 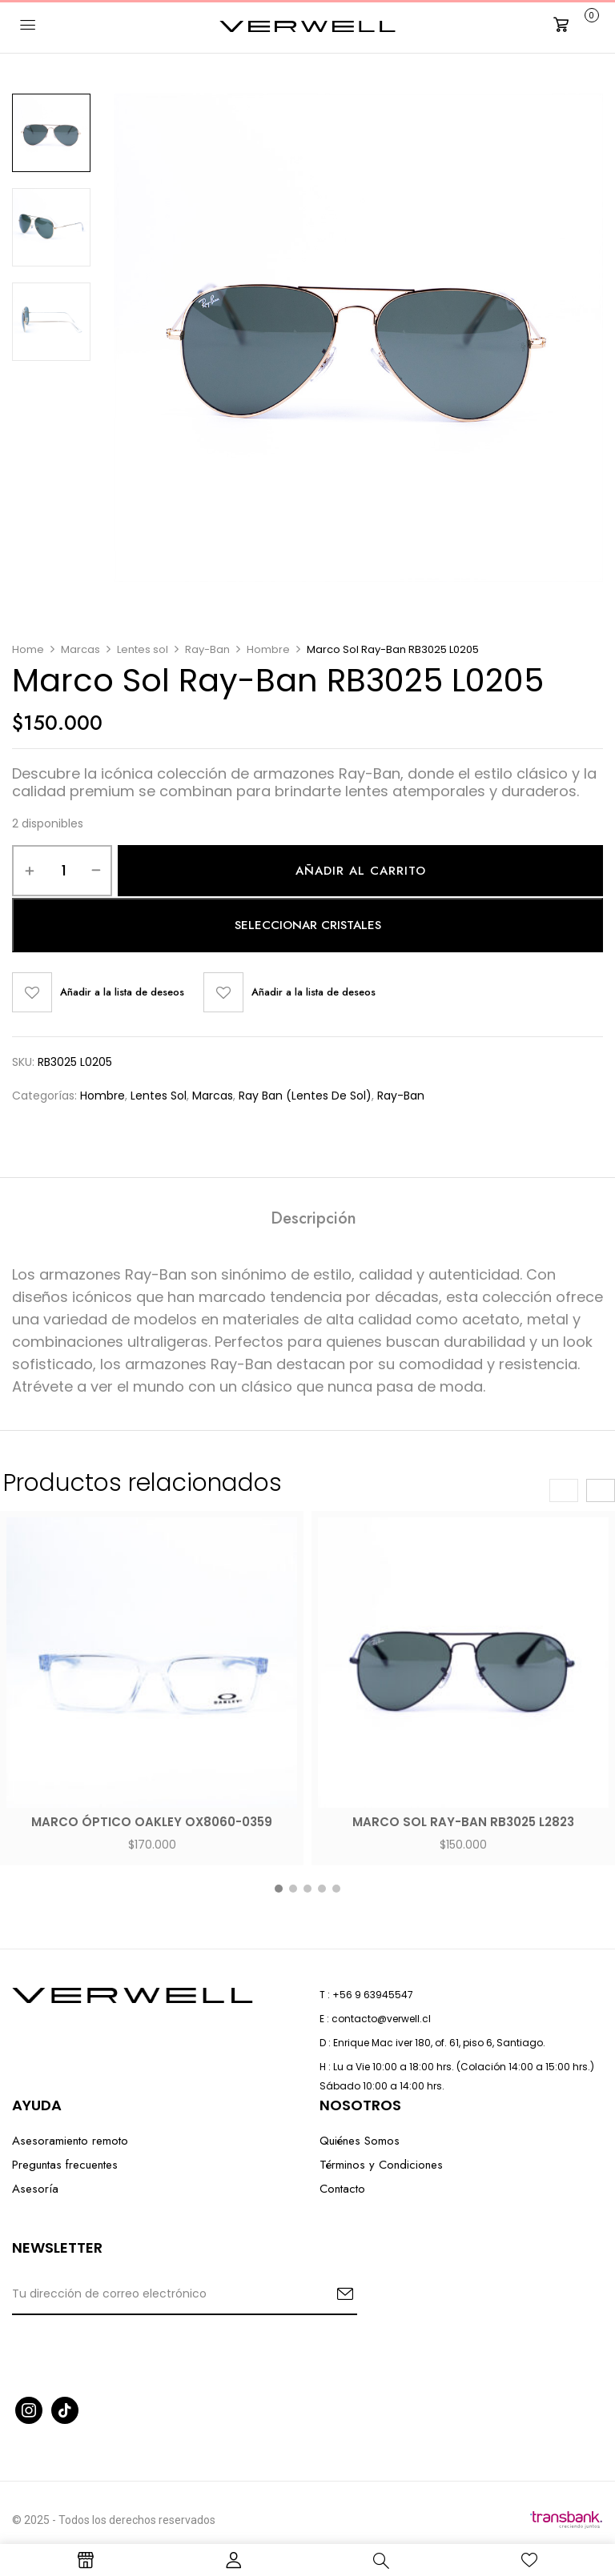 I want to click on Ray-Ban, so click(x=207, y=649).